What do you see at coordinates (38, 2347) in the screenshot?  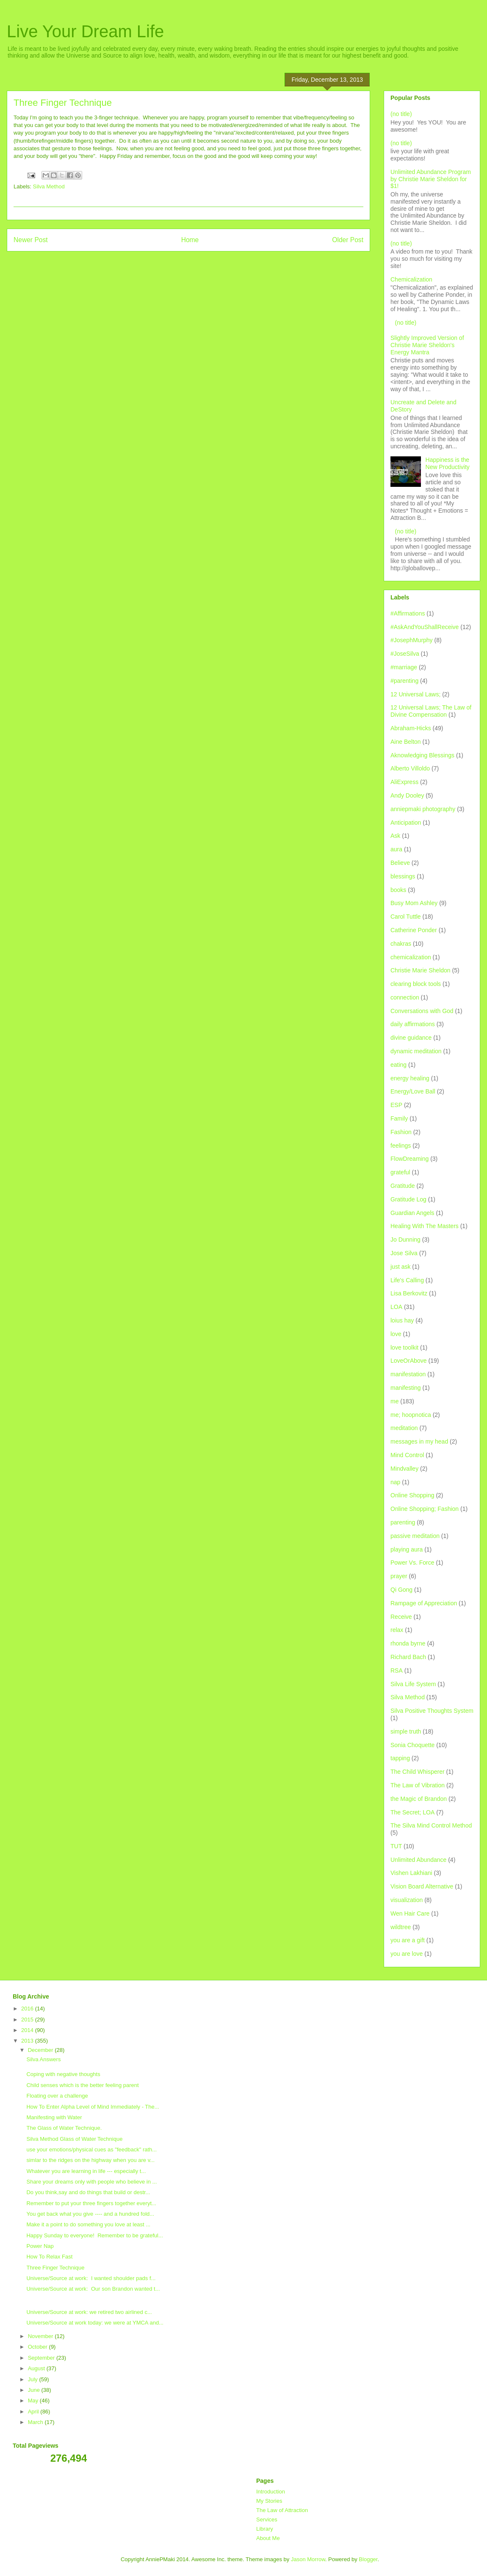 I see `October` at bounding box center [38, 2347].